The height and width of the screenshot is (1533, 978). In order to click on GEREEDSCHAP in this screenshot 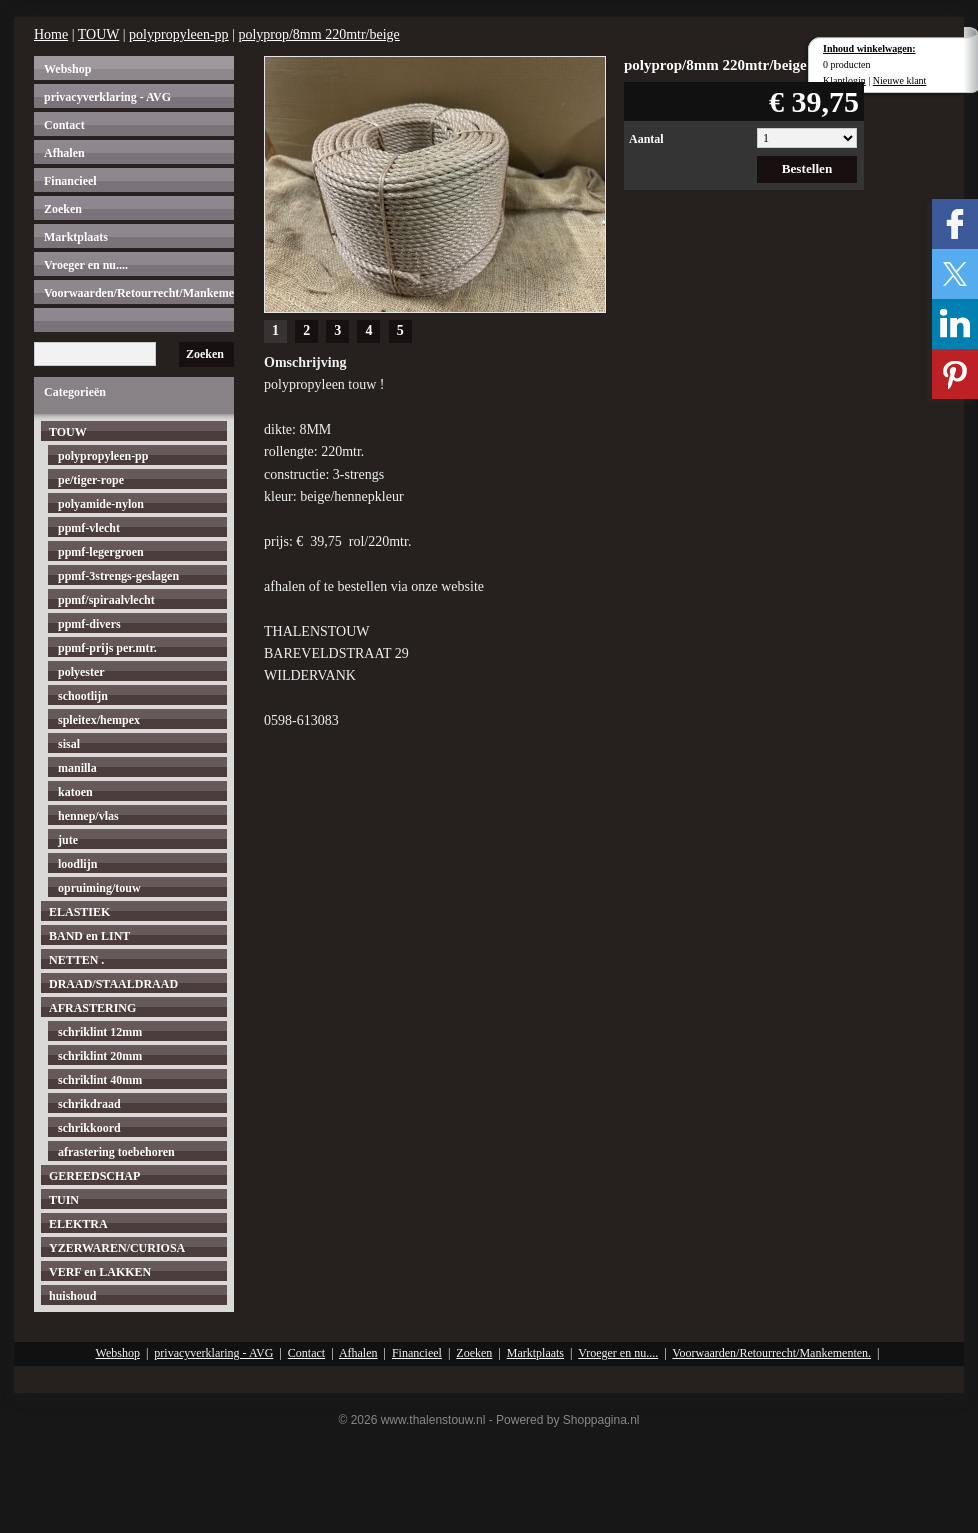, I will do `click(94, 1176)`.